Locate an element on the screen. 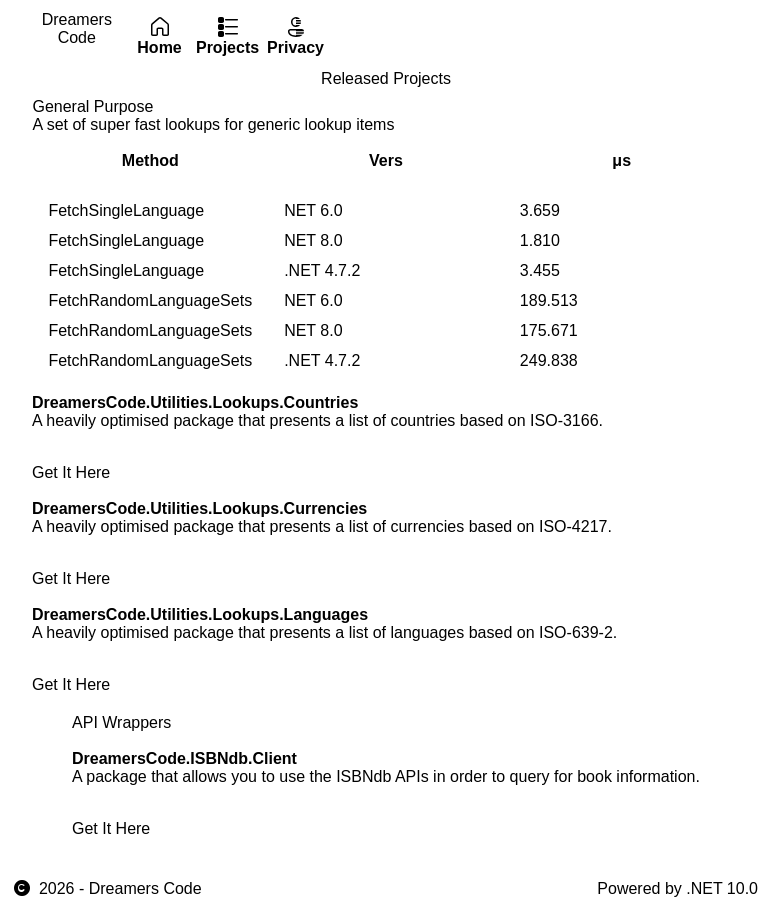  NET 6.0 [gridcell] is located at coordinates (313, 210).